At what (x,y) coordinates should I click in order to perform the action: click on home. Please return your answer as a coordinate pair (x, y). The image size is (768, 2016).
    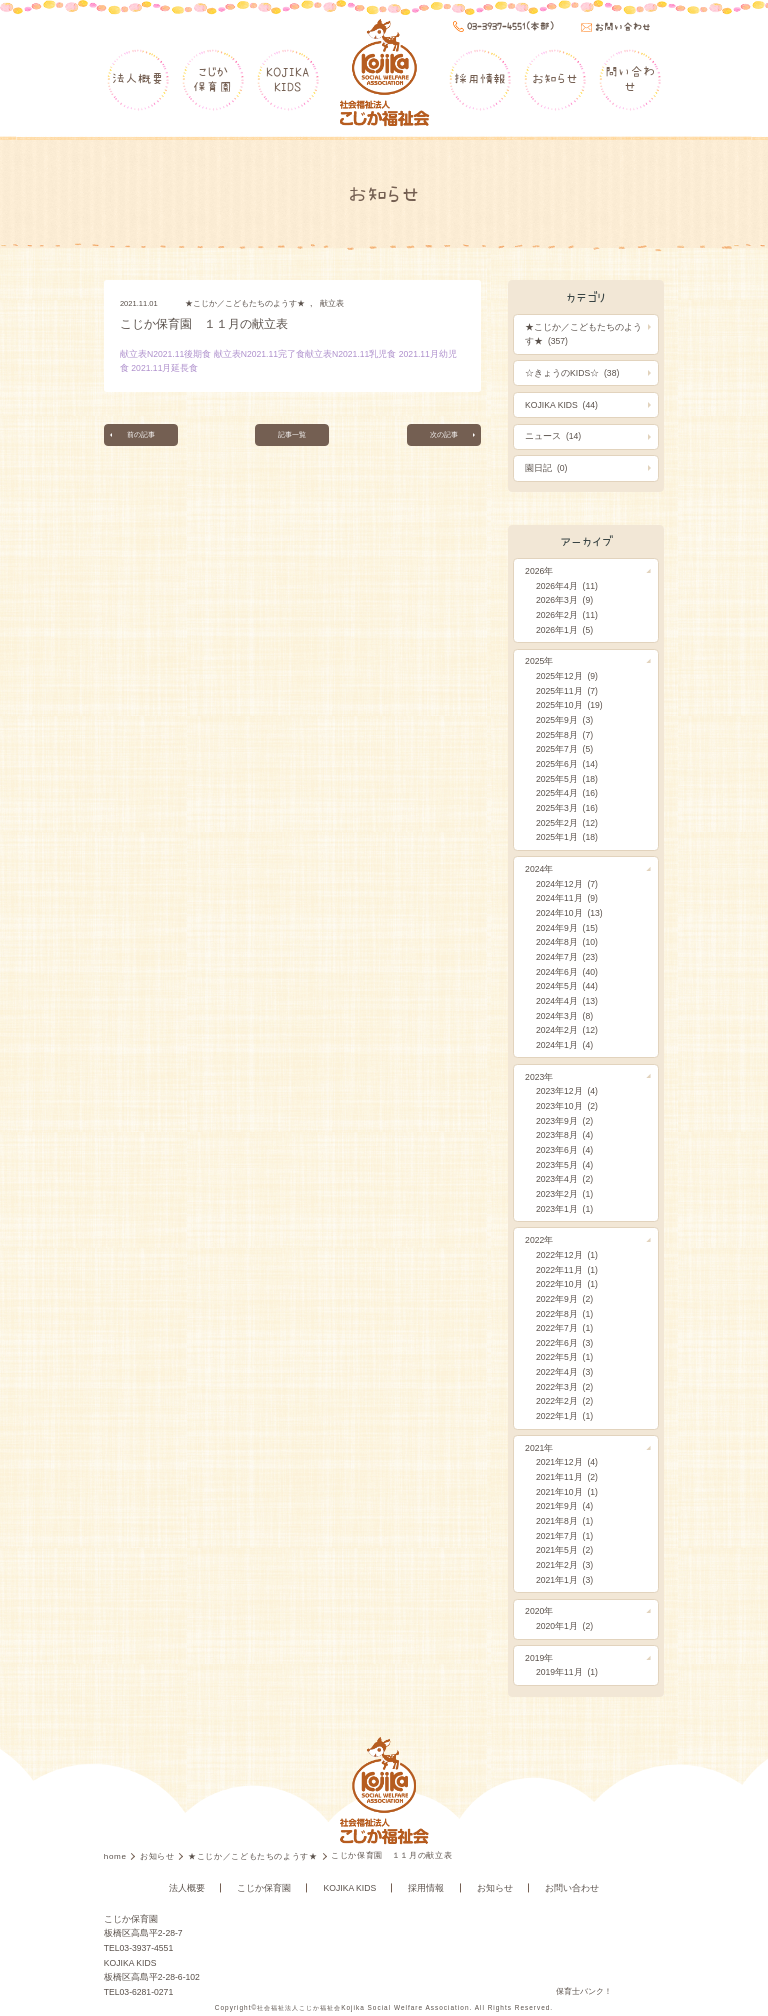
    Looking at the image, I should click on (117, 1856).